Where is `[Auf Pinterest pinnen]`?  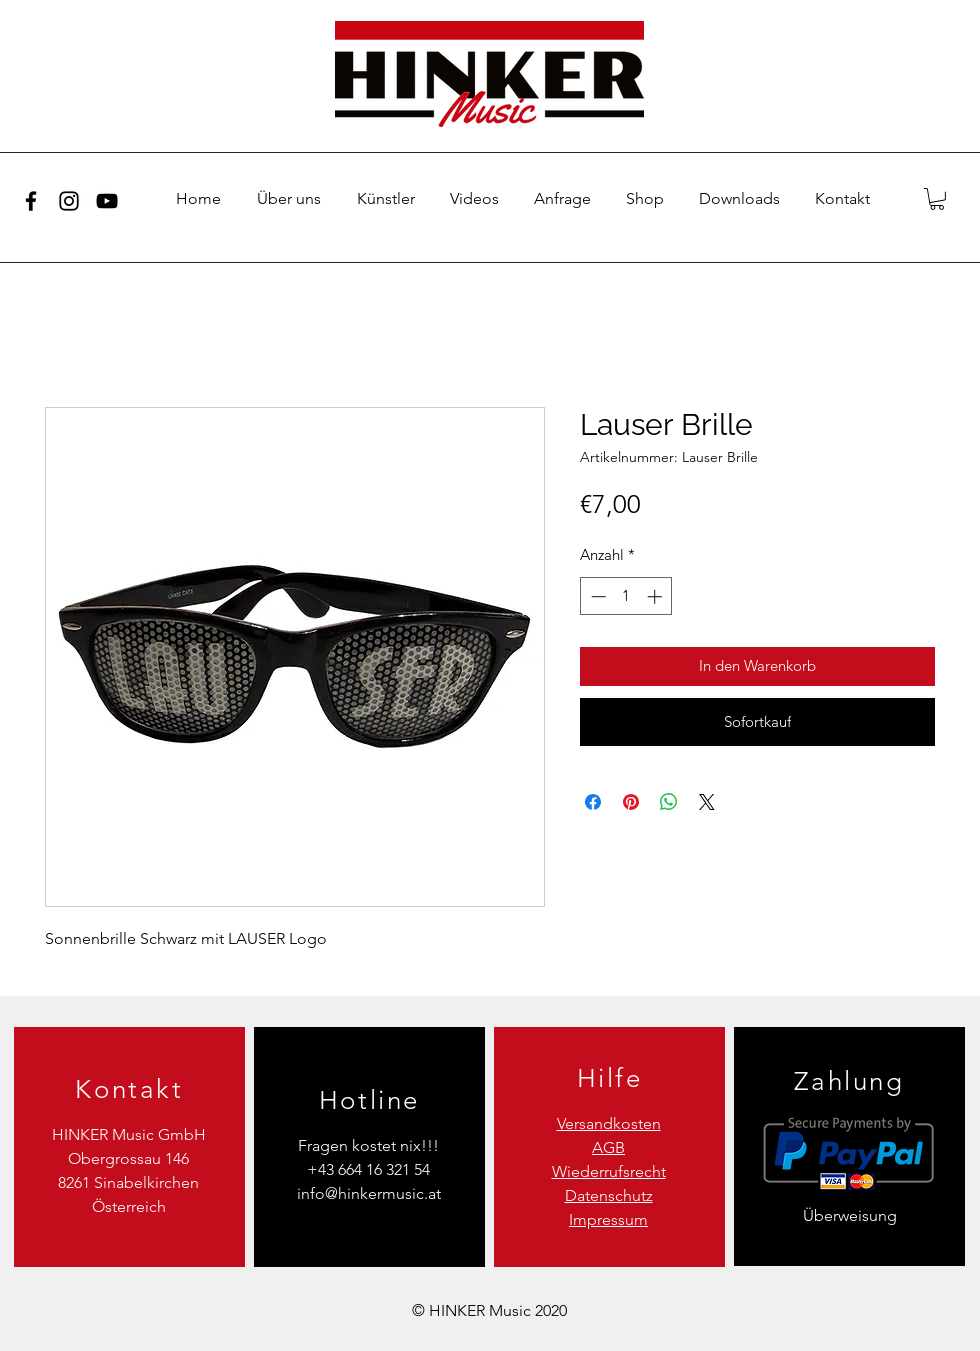 [Auf Pinterest pinnen] is located at coordinates (631, 802).